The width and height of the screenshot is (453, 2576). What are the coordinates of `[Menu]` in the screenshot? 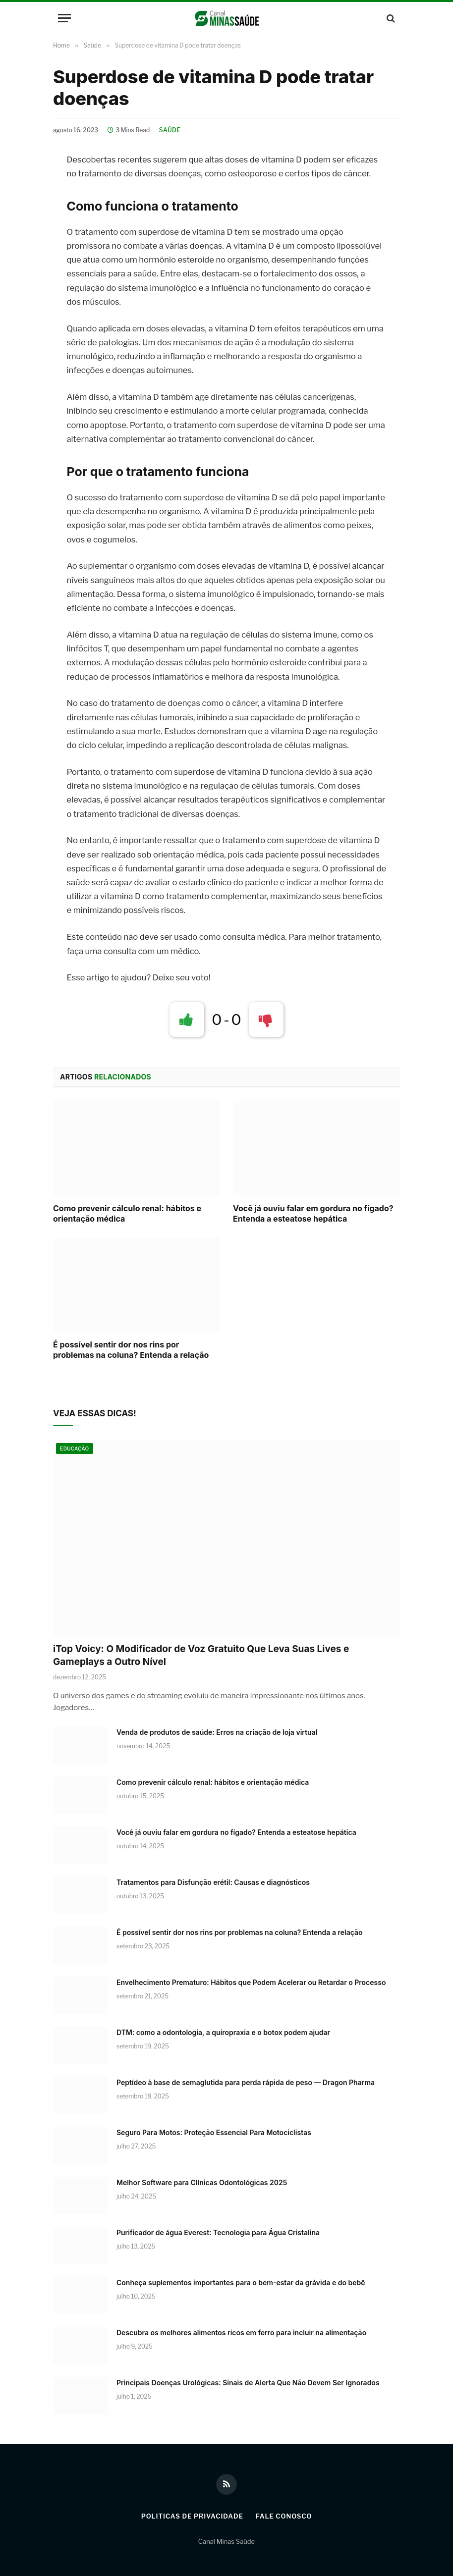 It's located at (64, 18).